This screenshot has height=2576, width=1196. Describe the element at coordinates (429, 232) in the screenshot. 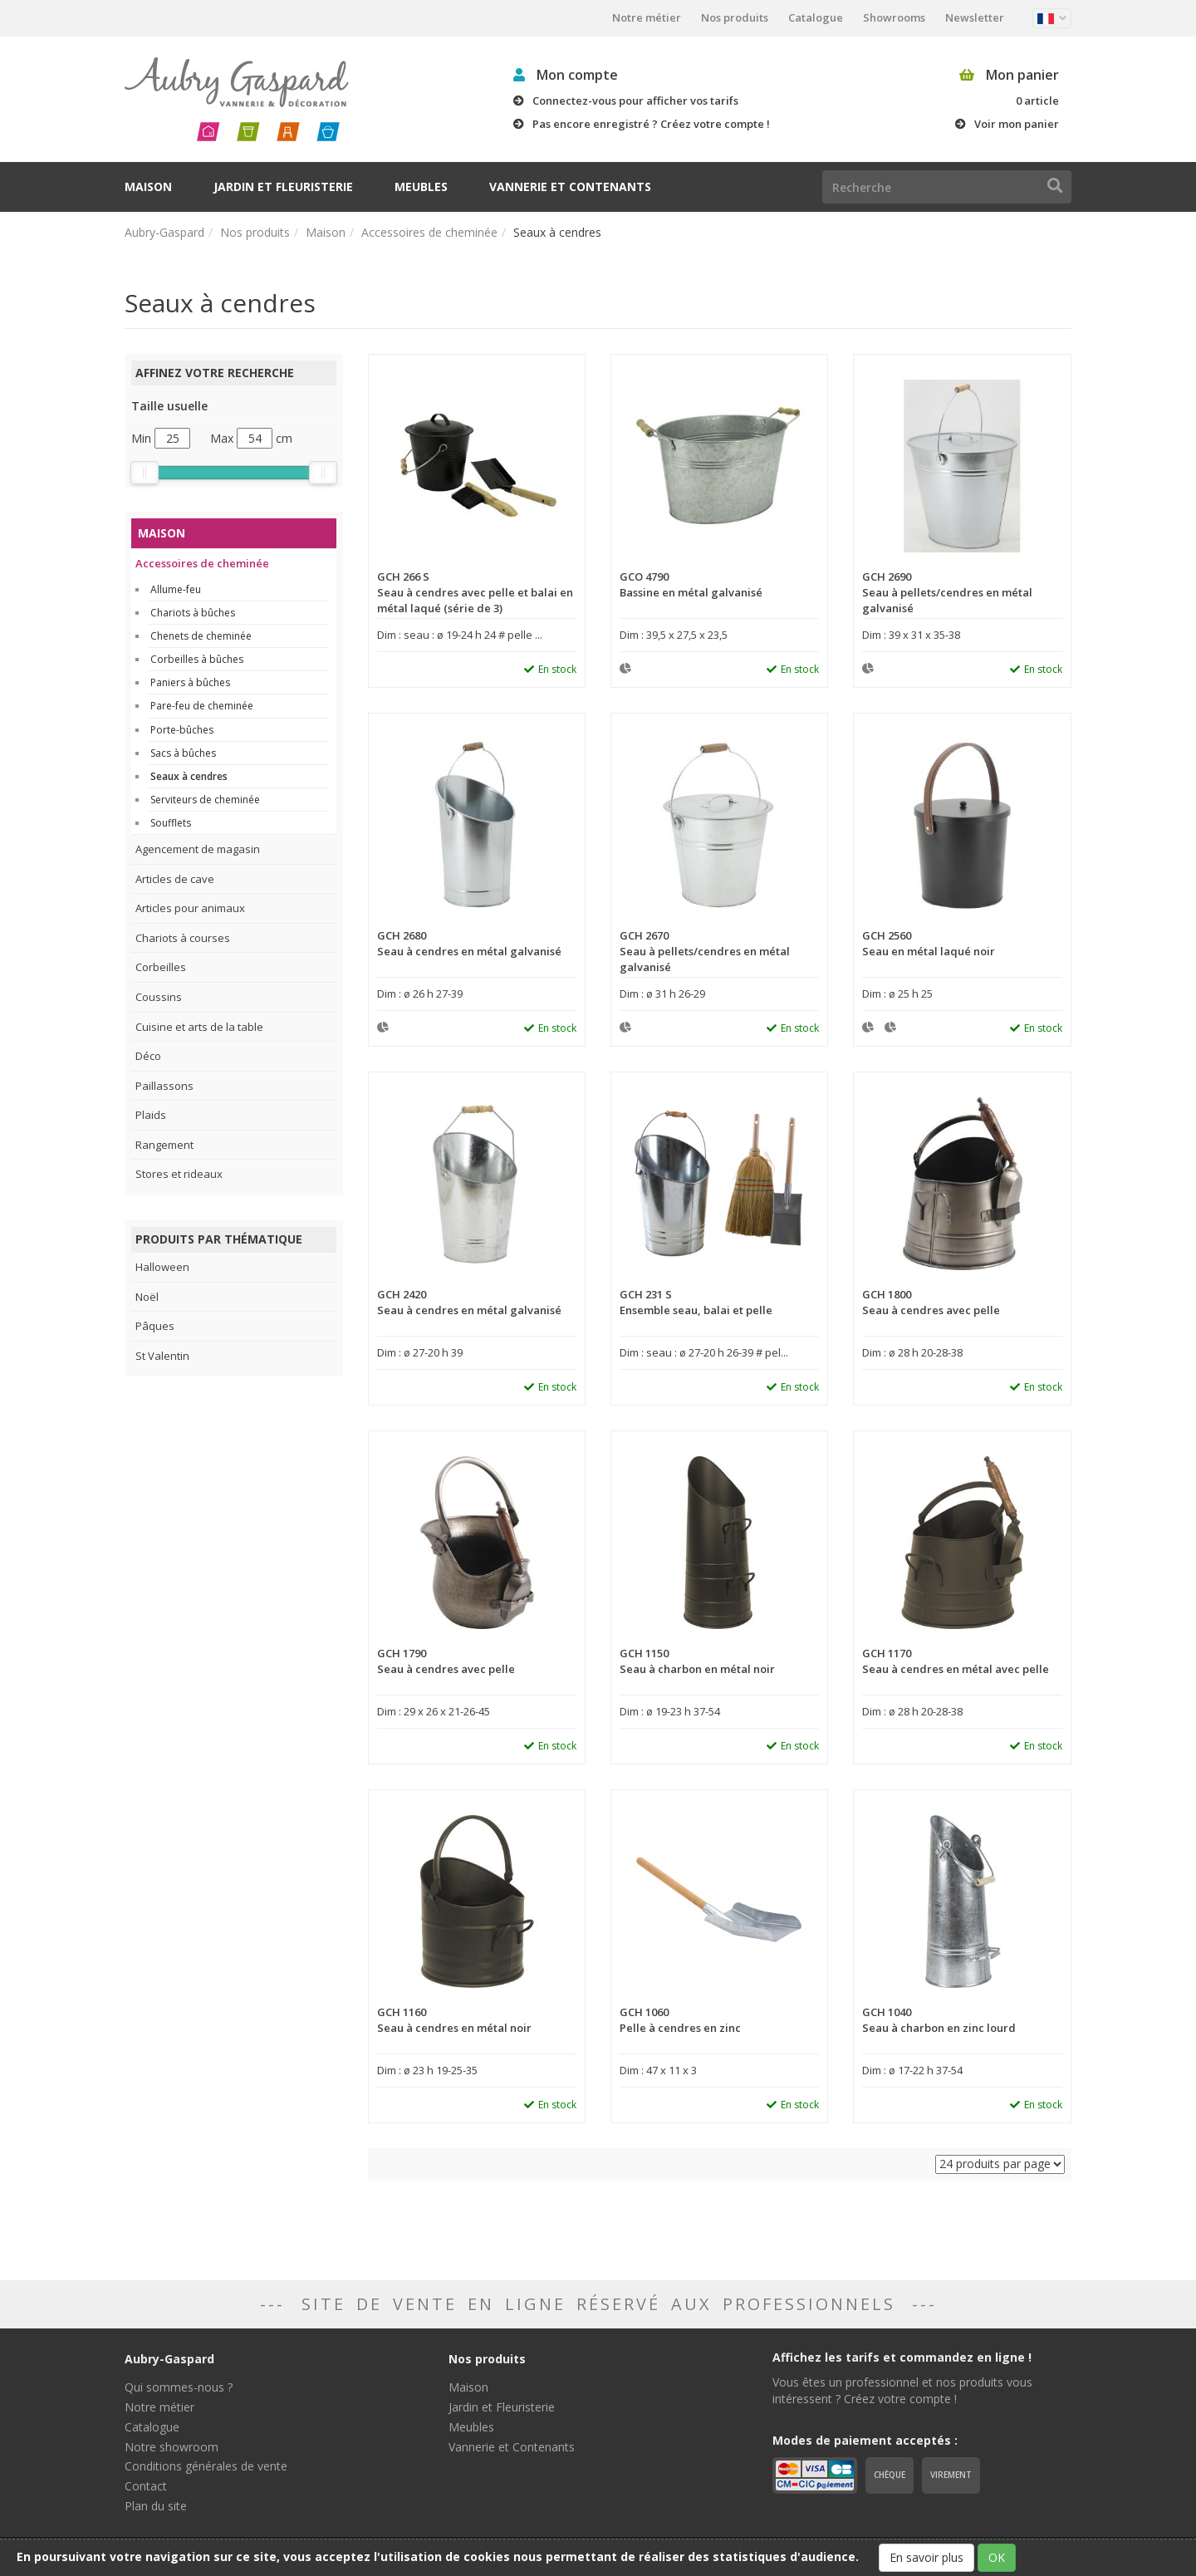

I see `Accessoires de cheminée` at that location.